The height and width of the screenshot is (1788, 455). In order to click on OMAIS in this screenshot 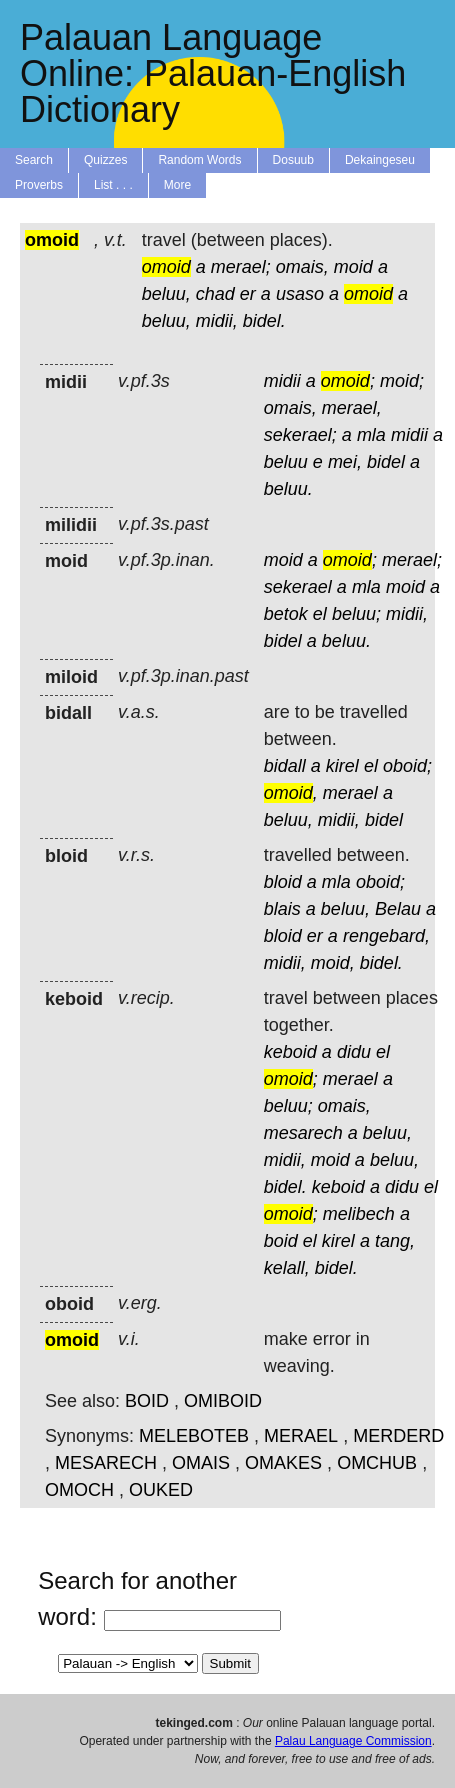, I will do `click(201, 1463)`.